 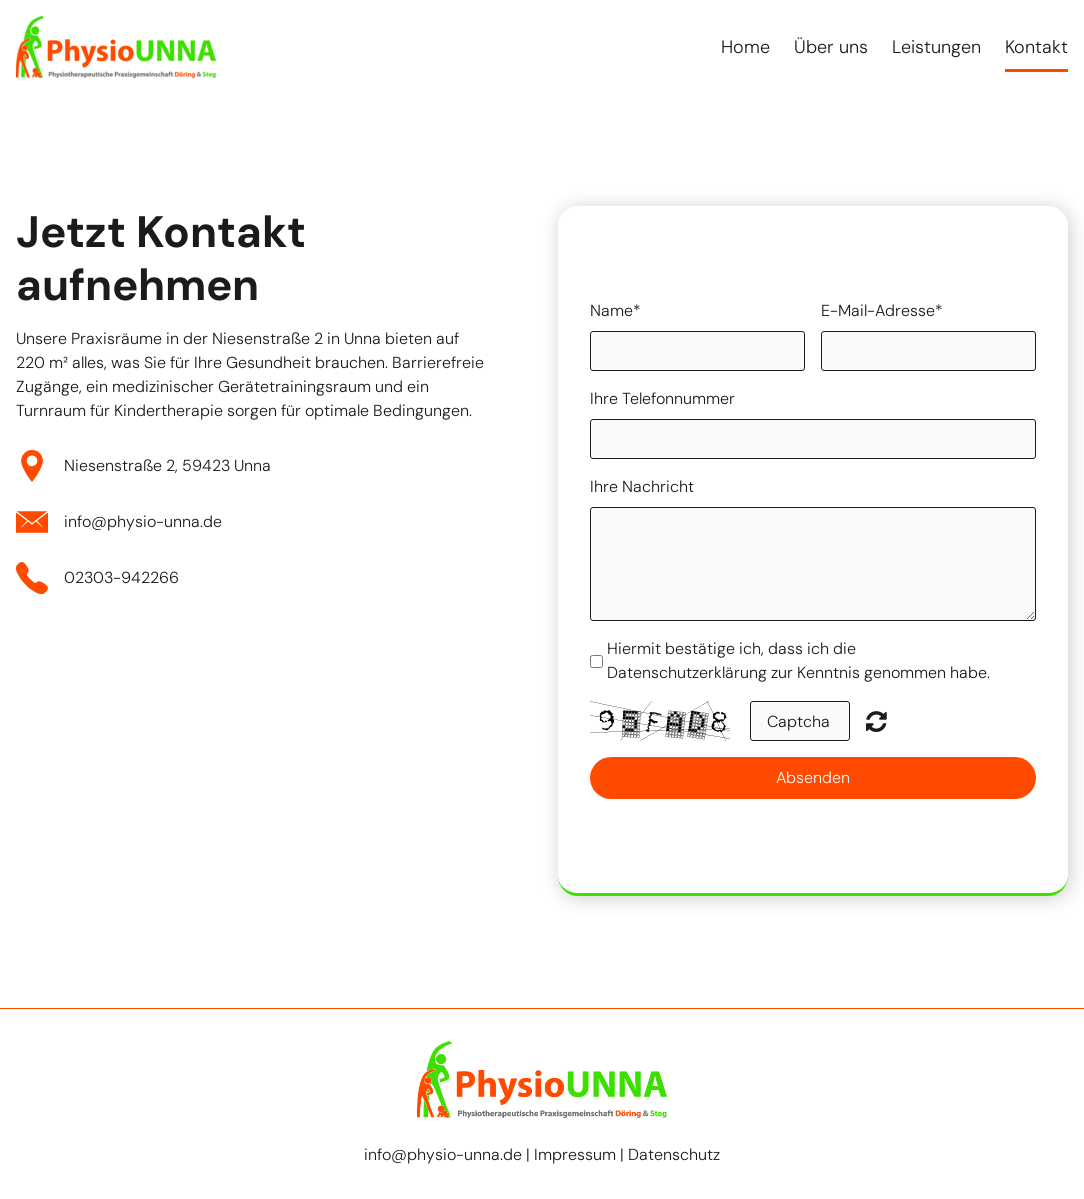 I want to click on info@physio-unna.de, so click(x=143, y=521).